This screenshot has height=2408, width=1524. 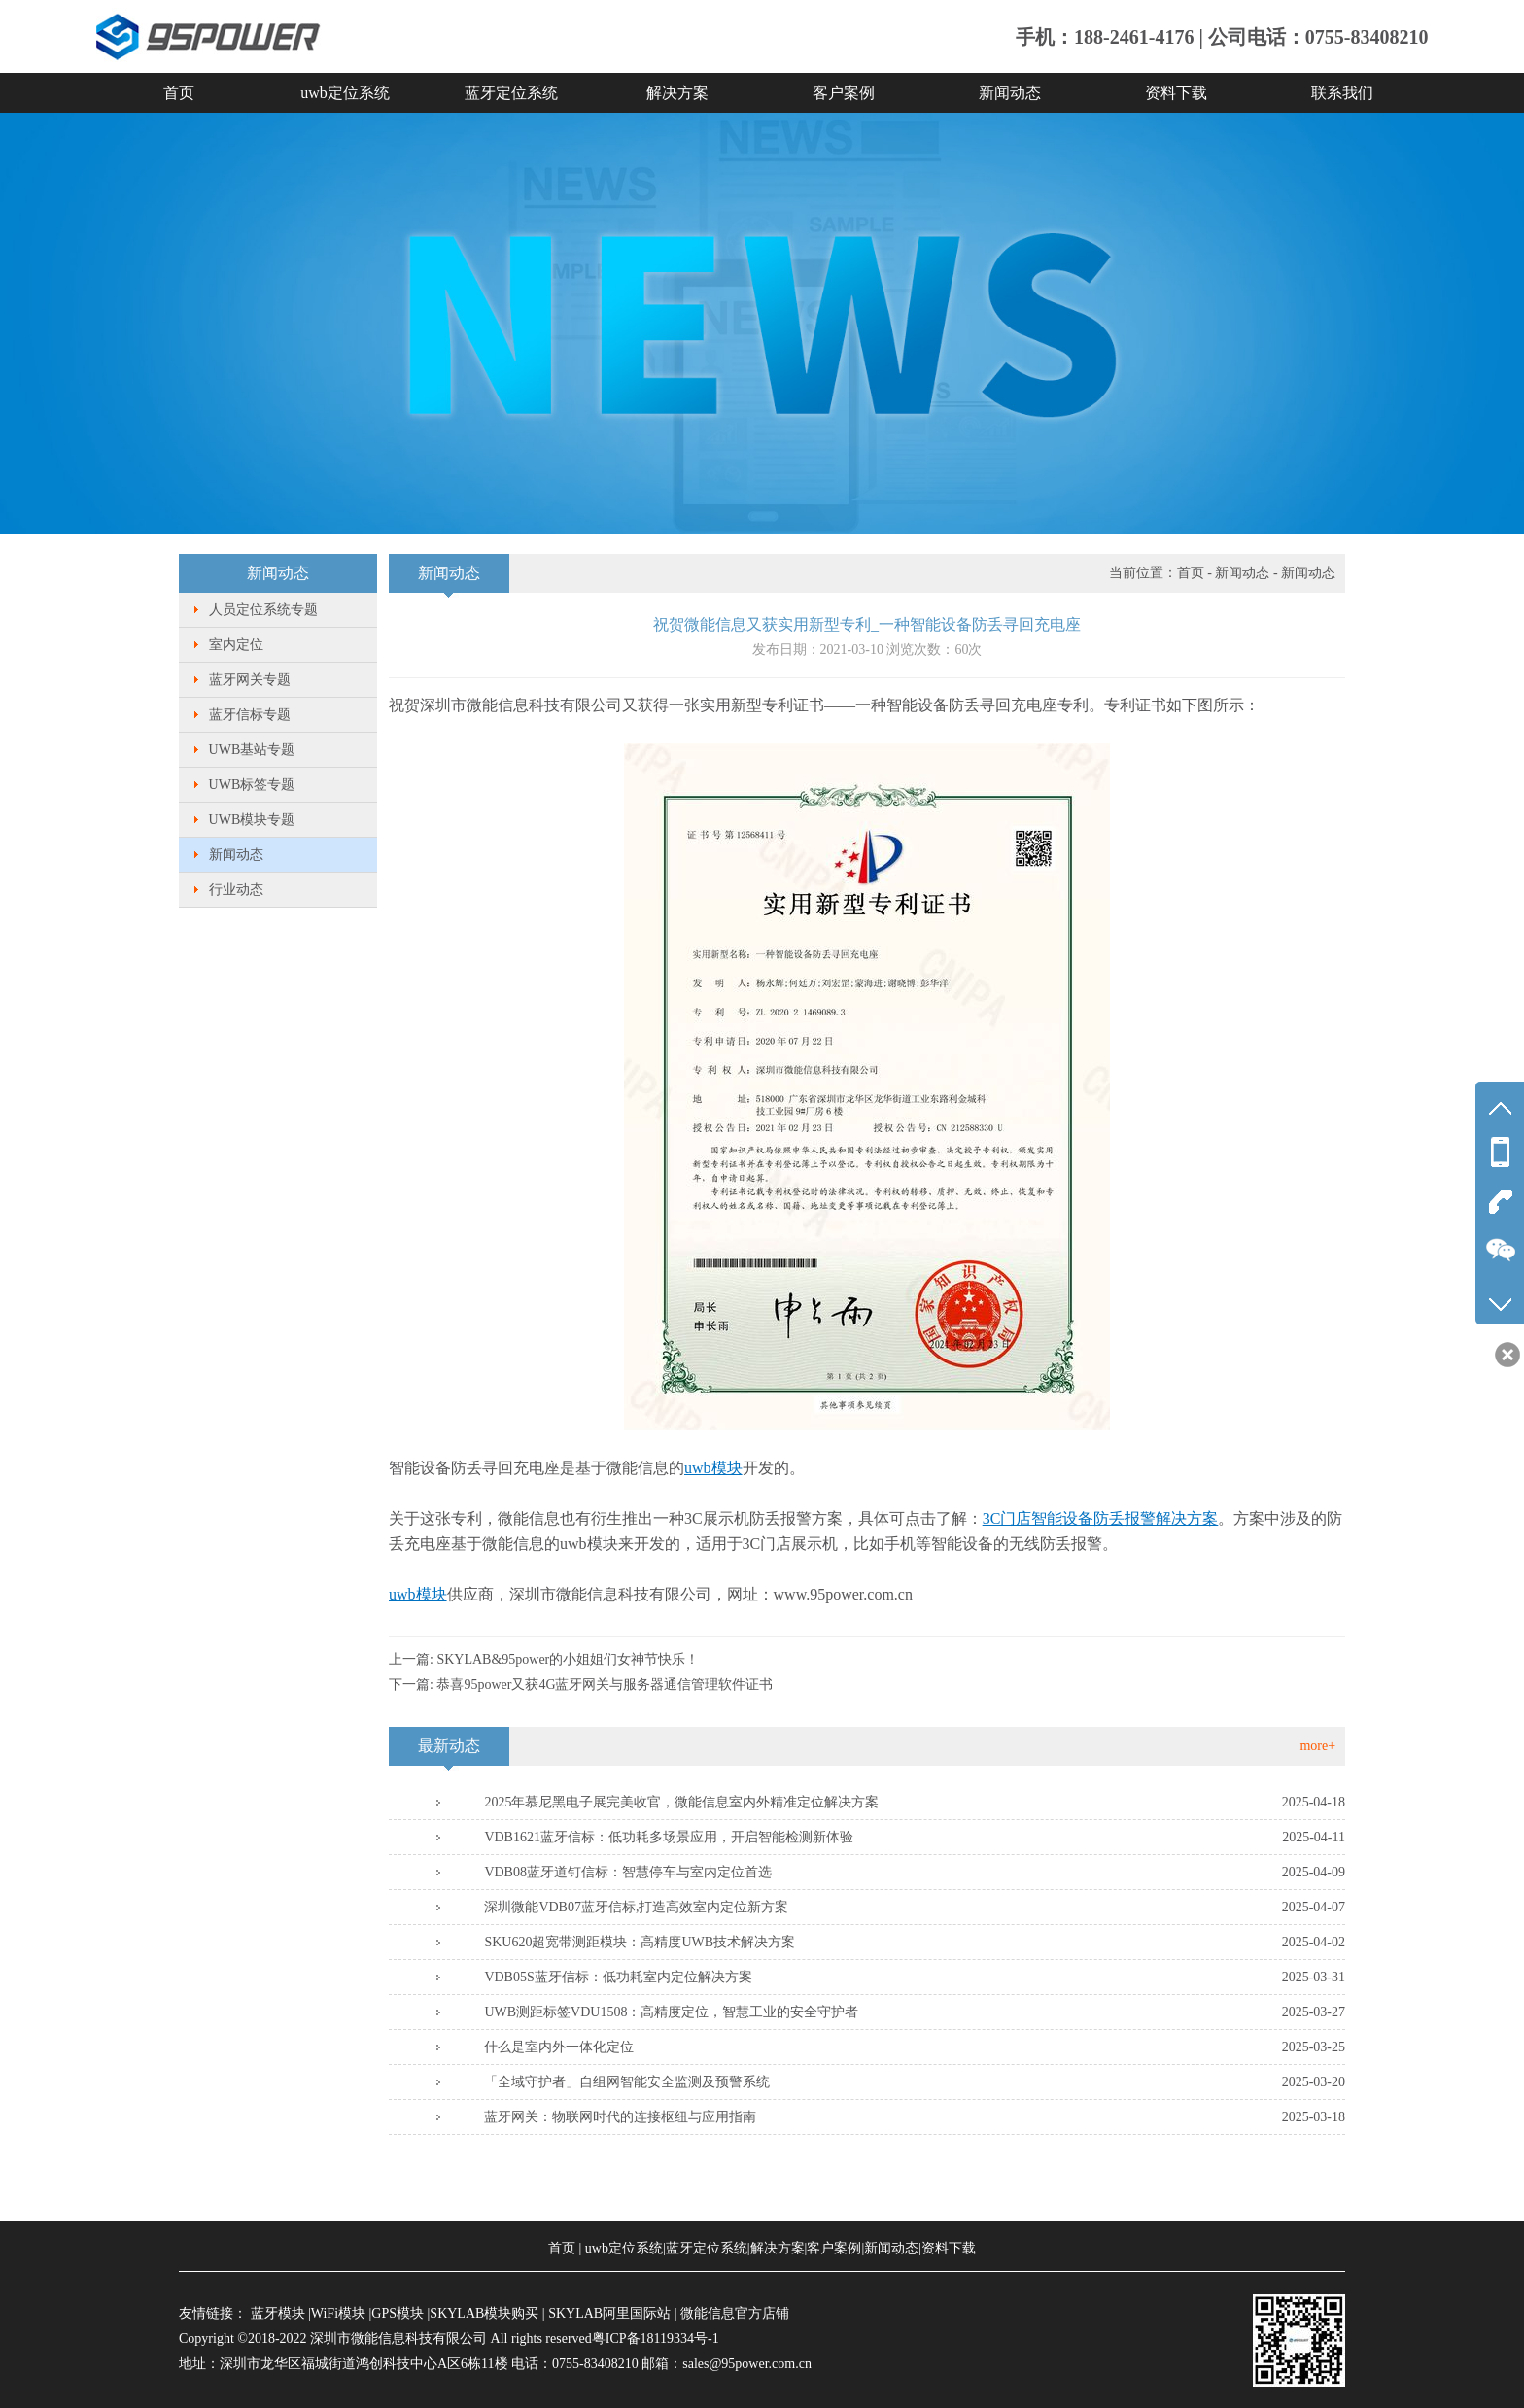 I want to click on GPS模块, so click(x=397, y=2313).